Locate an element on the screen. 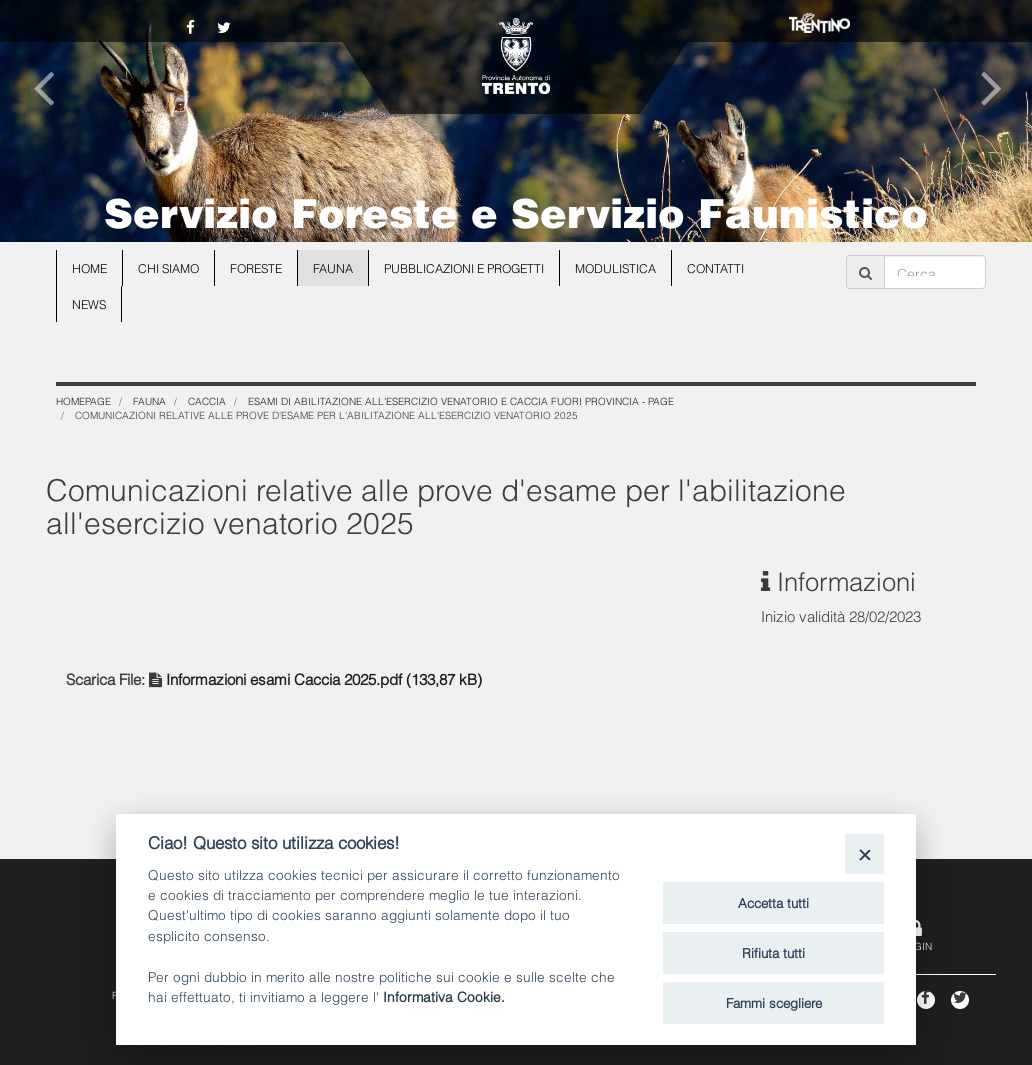 Image resolution: width=1032 pixels, height=1065 pixels. Fammi scegliere is located at coordinates (774, 1002).